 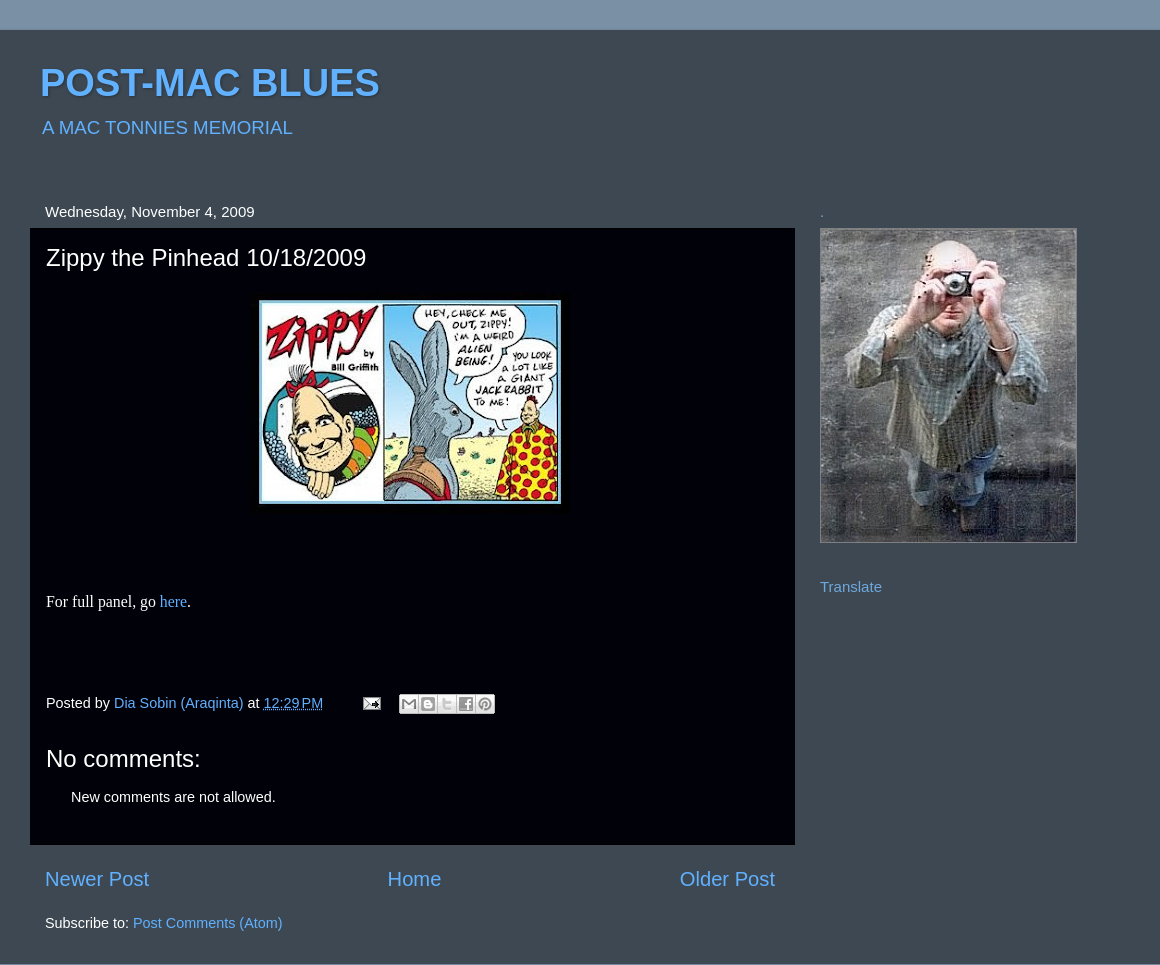 I want to click on Post Comments (Atom), so click(x=208, y=923).